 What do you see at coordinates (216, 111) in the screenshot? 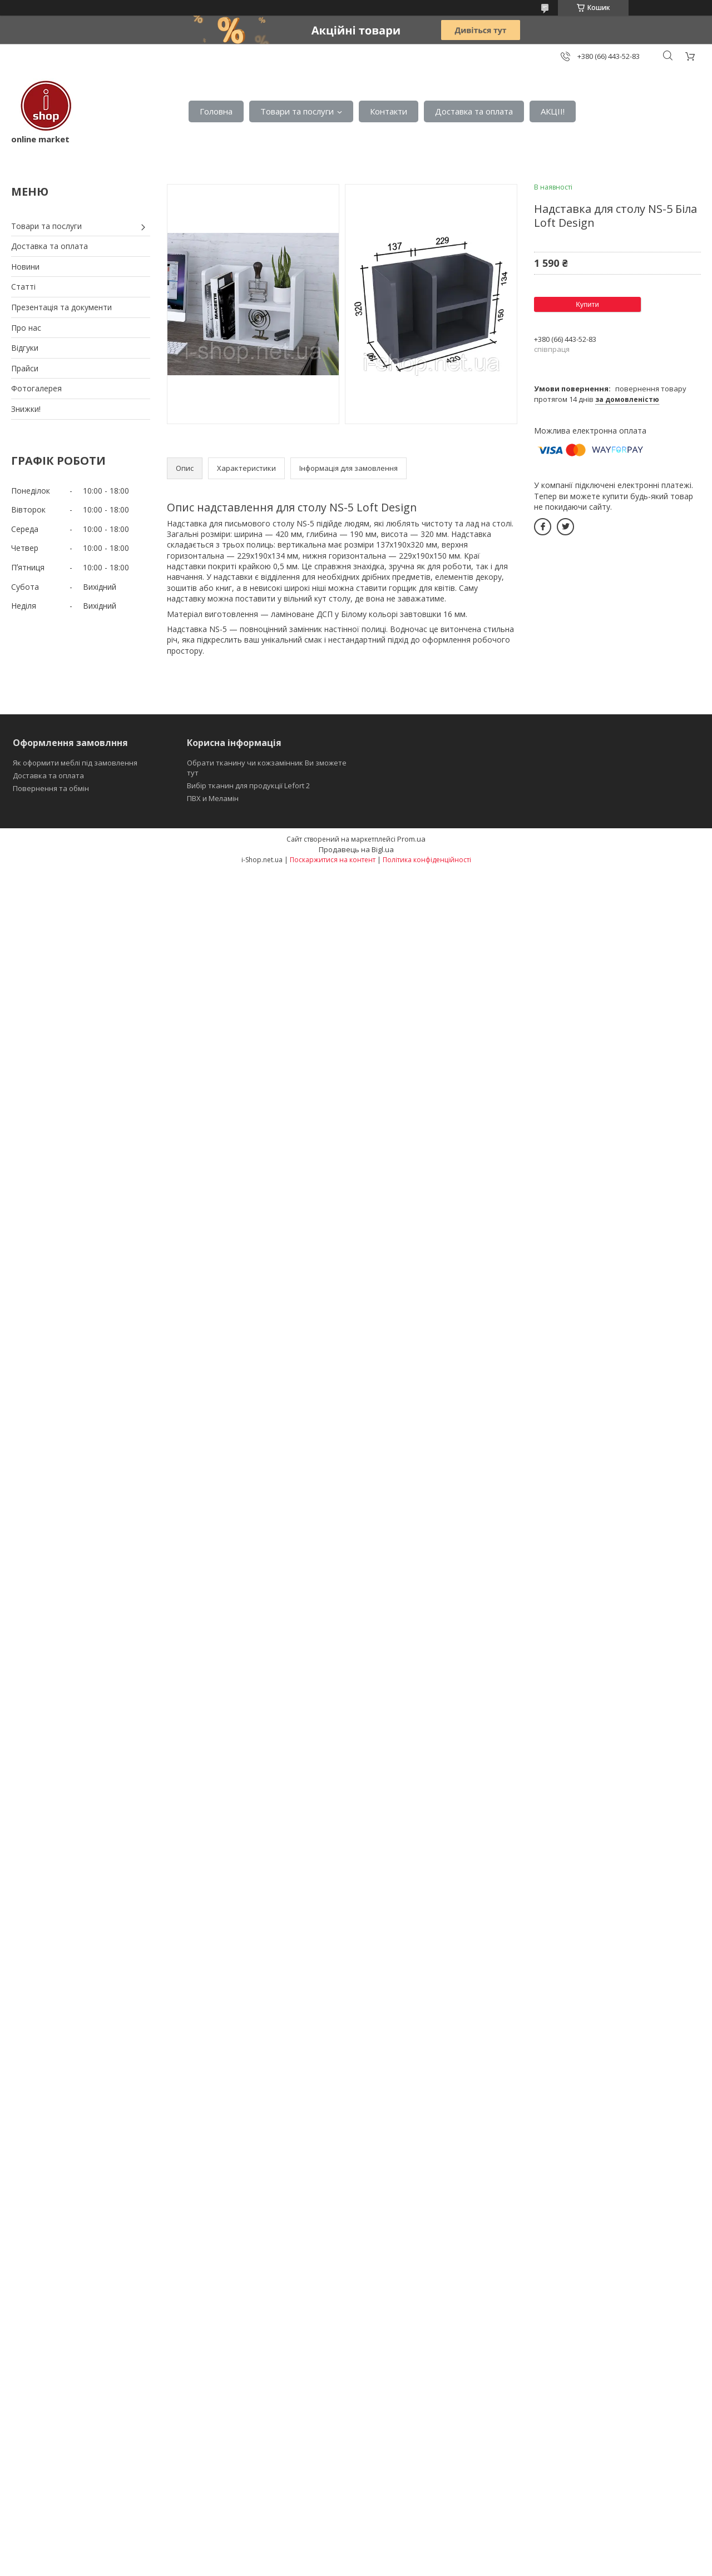
I see `Головна` at bounding box center [216, 111].